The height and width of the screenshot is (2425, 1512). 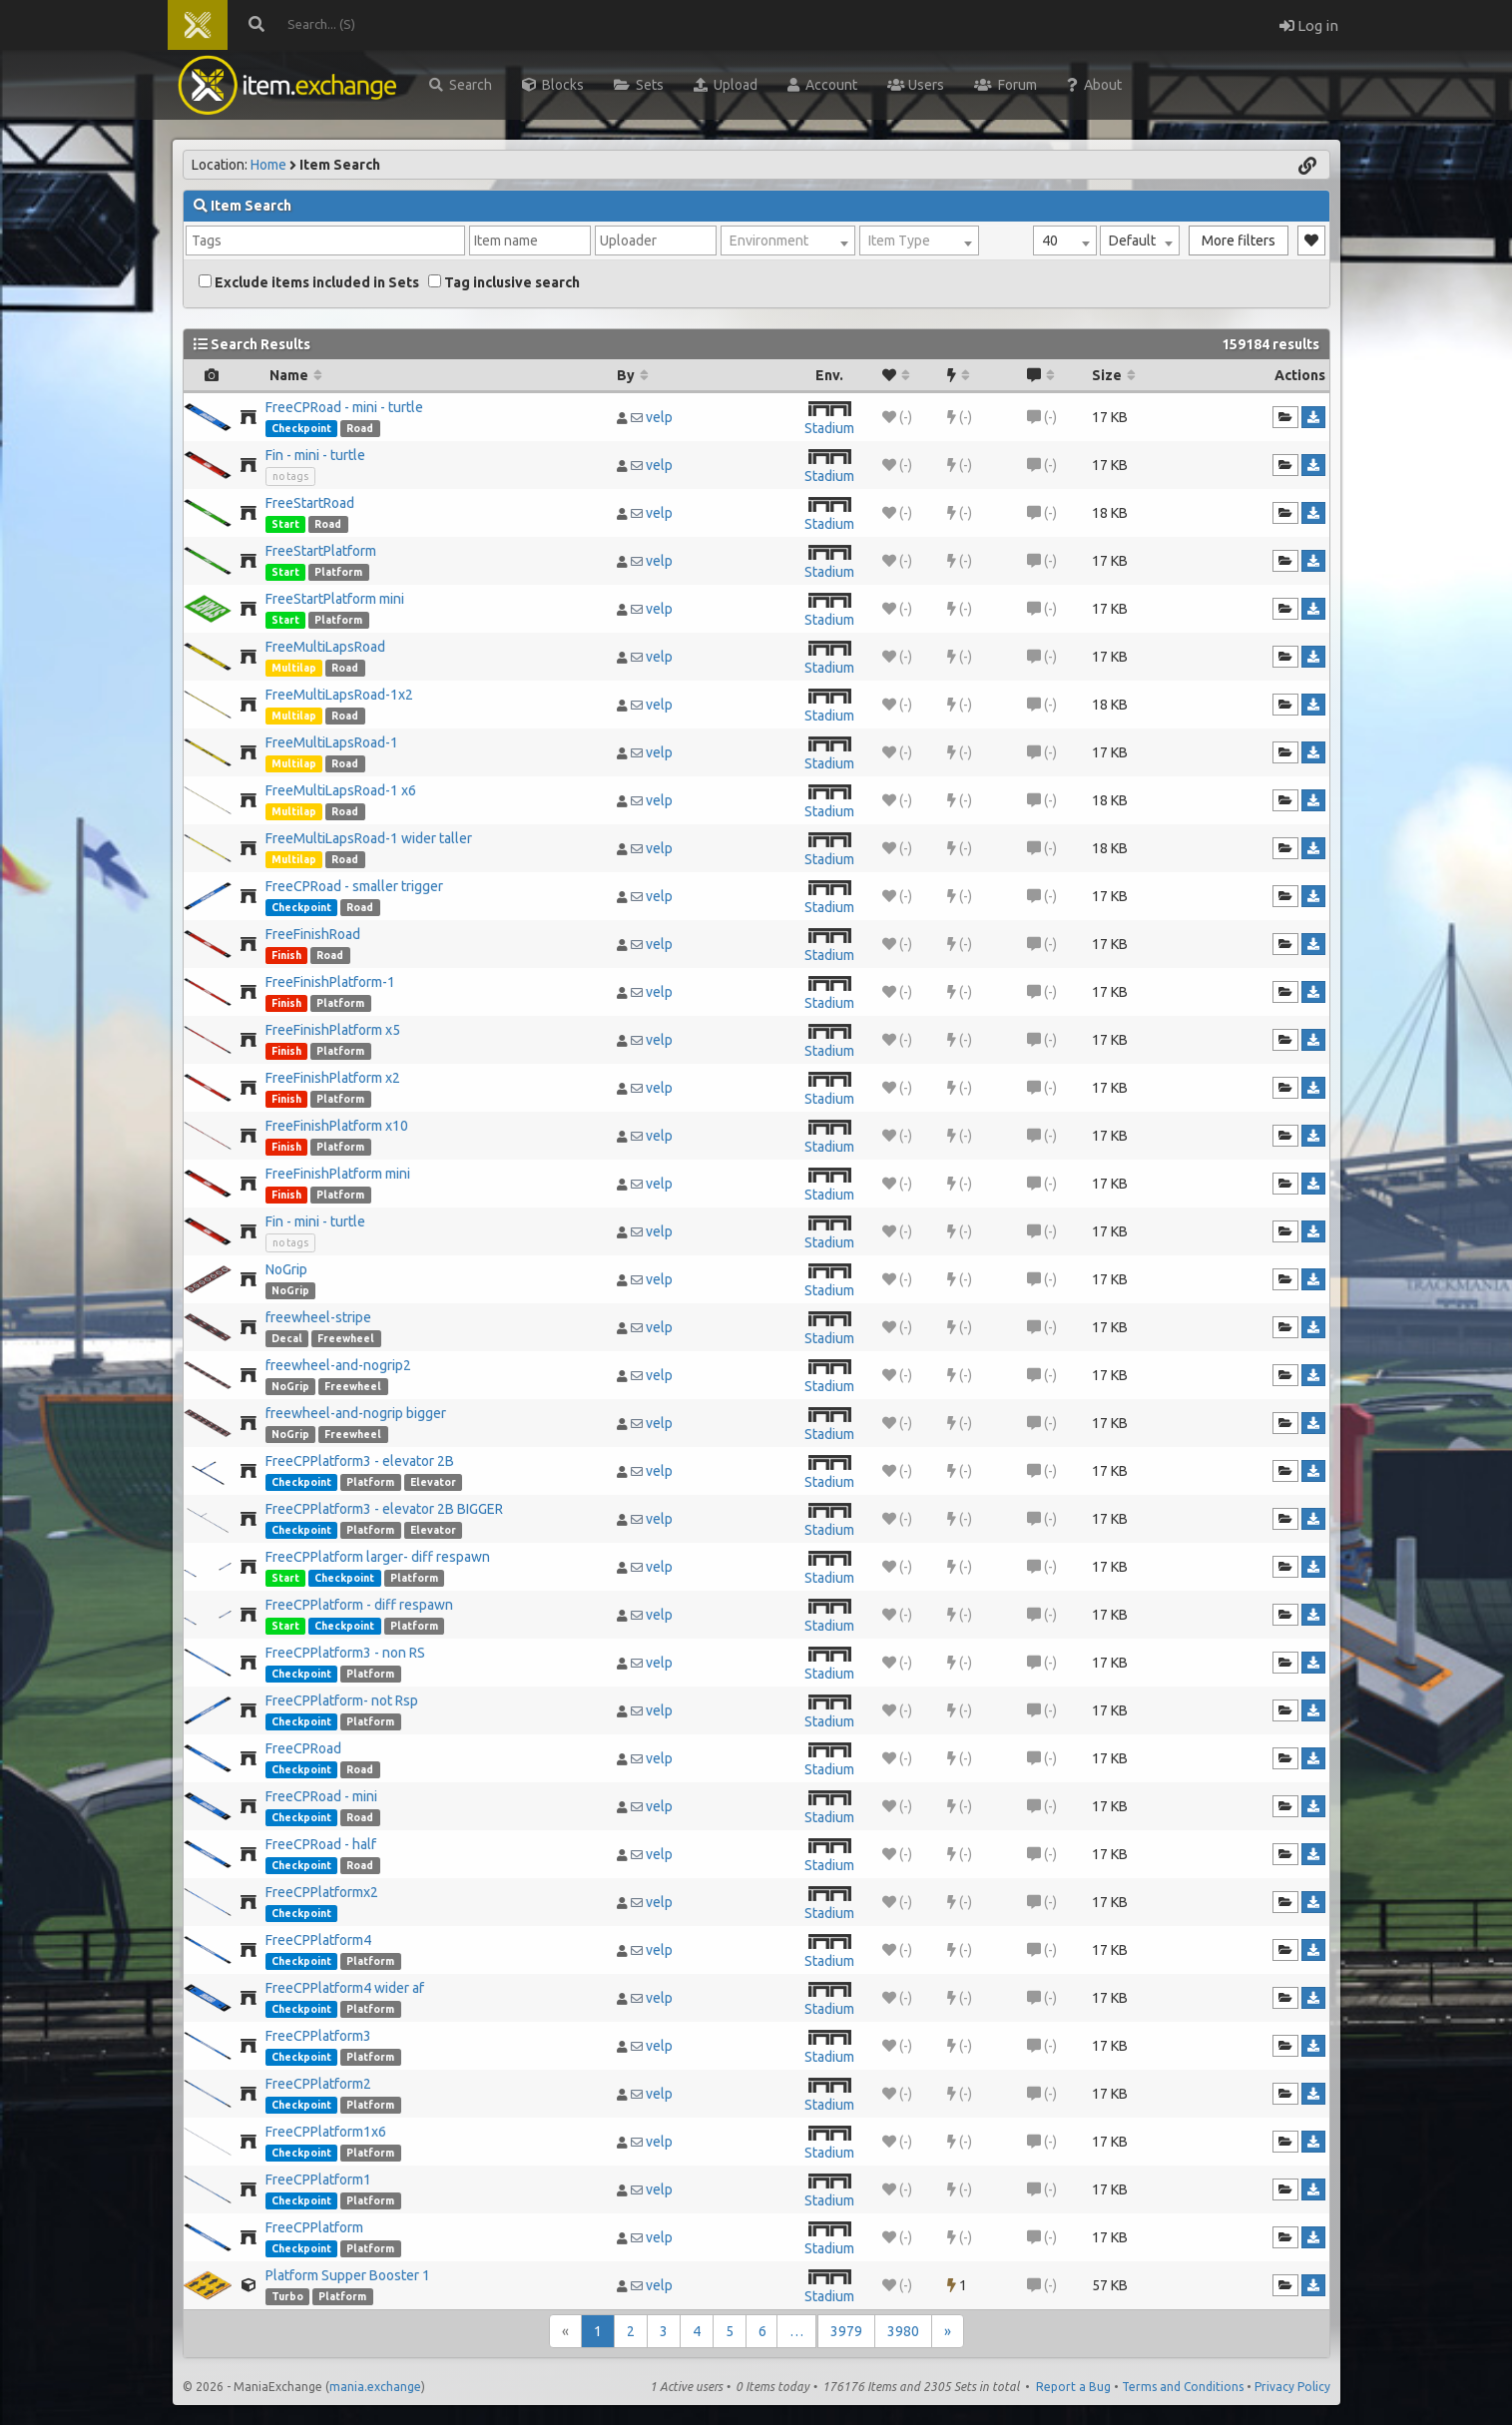 I want to click on FreeFinishPlatform-1, so click(x=330, y=982).